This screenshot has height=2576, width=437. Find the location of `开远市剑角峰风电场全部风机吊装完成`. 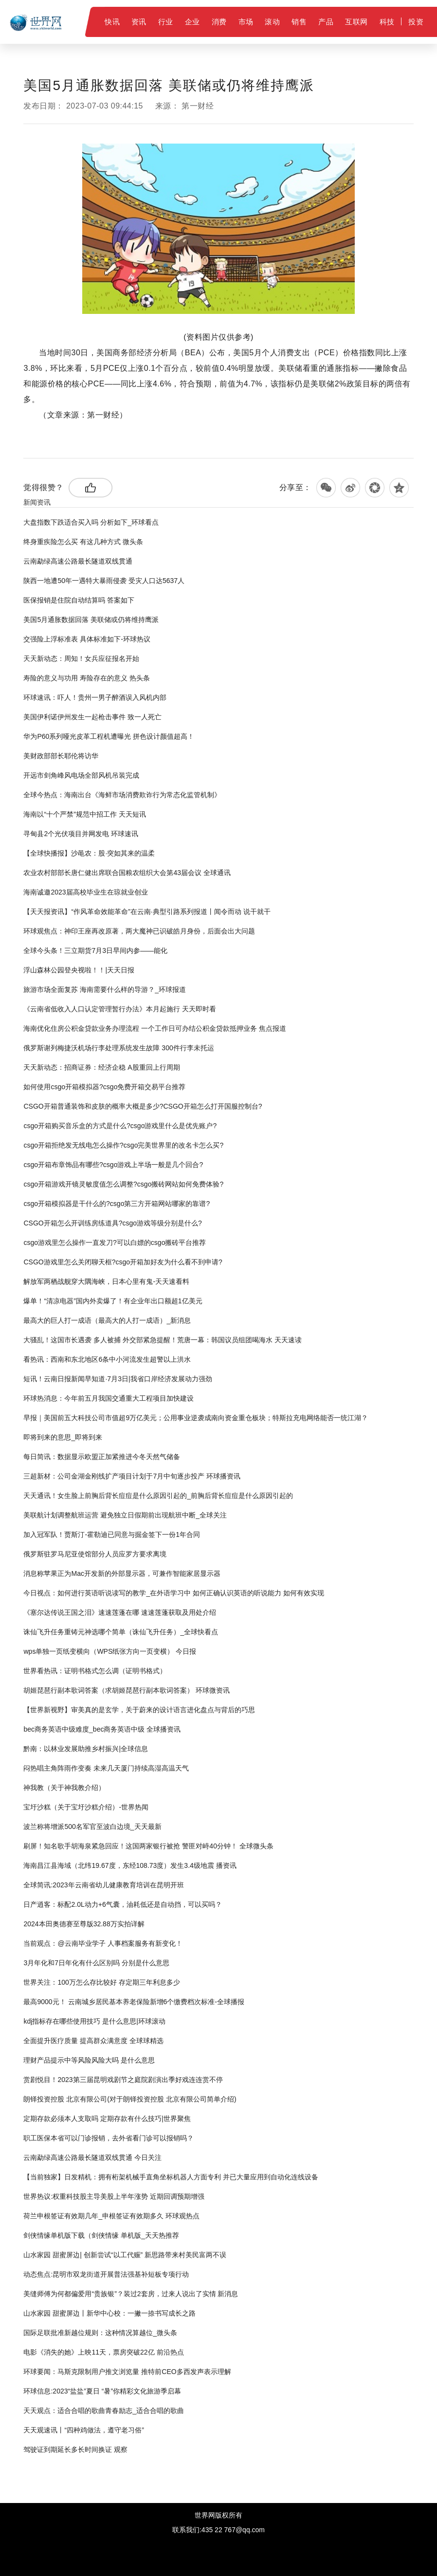

开远市剑角峰风电场全部风机吊装完成 is located at coordinates (81, 775).